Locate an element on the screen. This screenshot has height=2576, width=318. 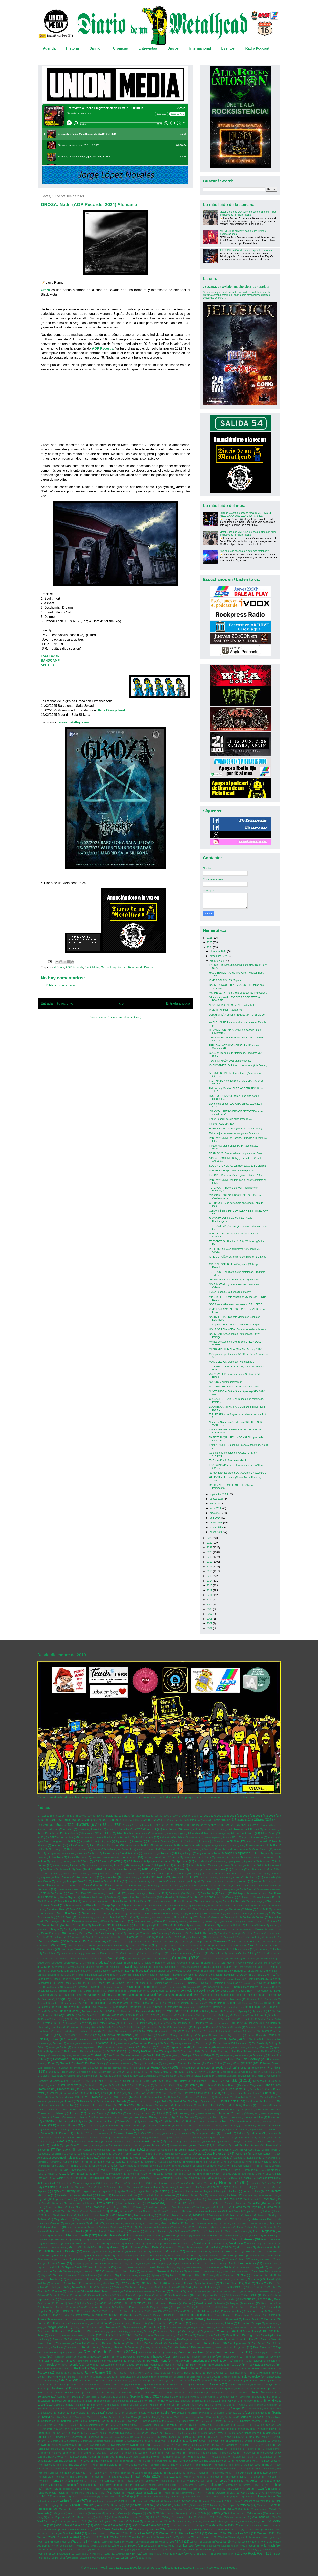
Crystal Viper is located at coordinates (245, 1962).